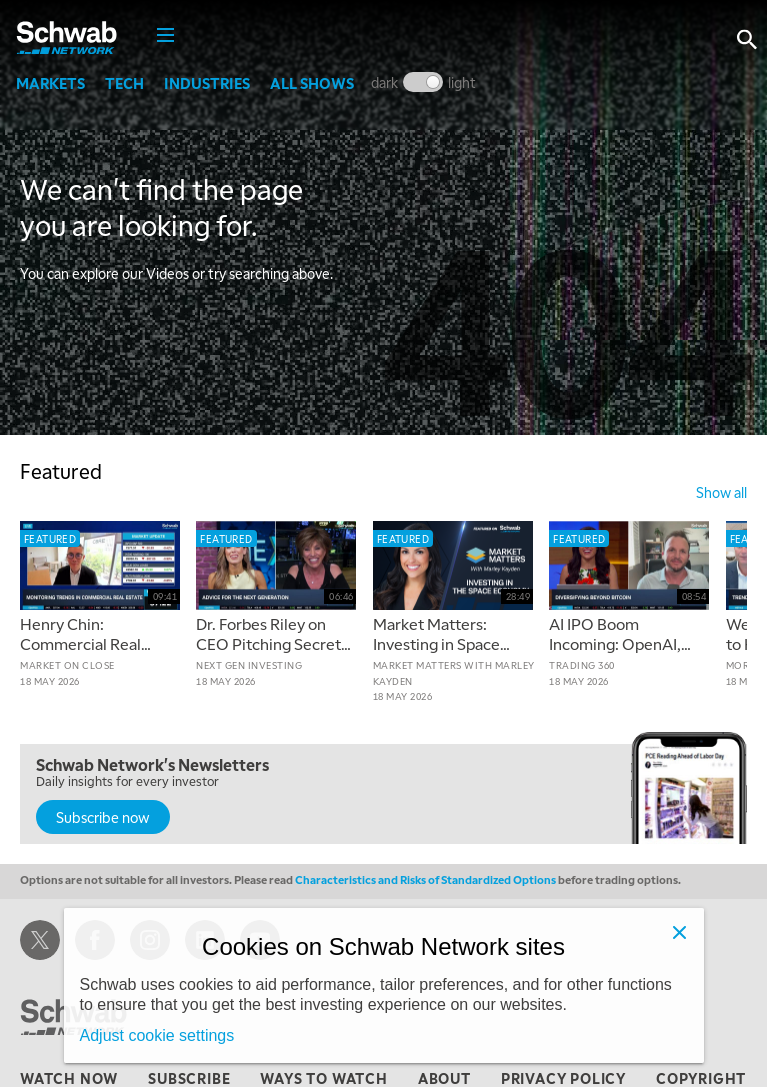  I want to click on Tech, so click(128, 83).